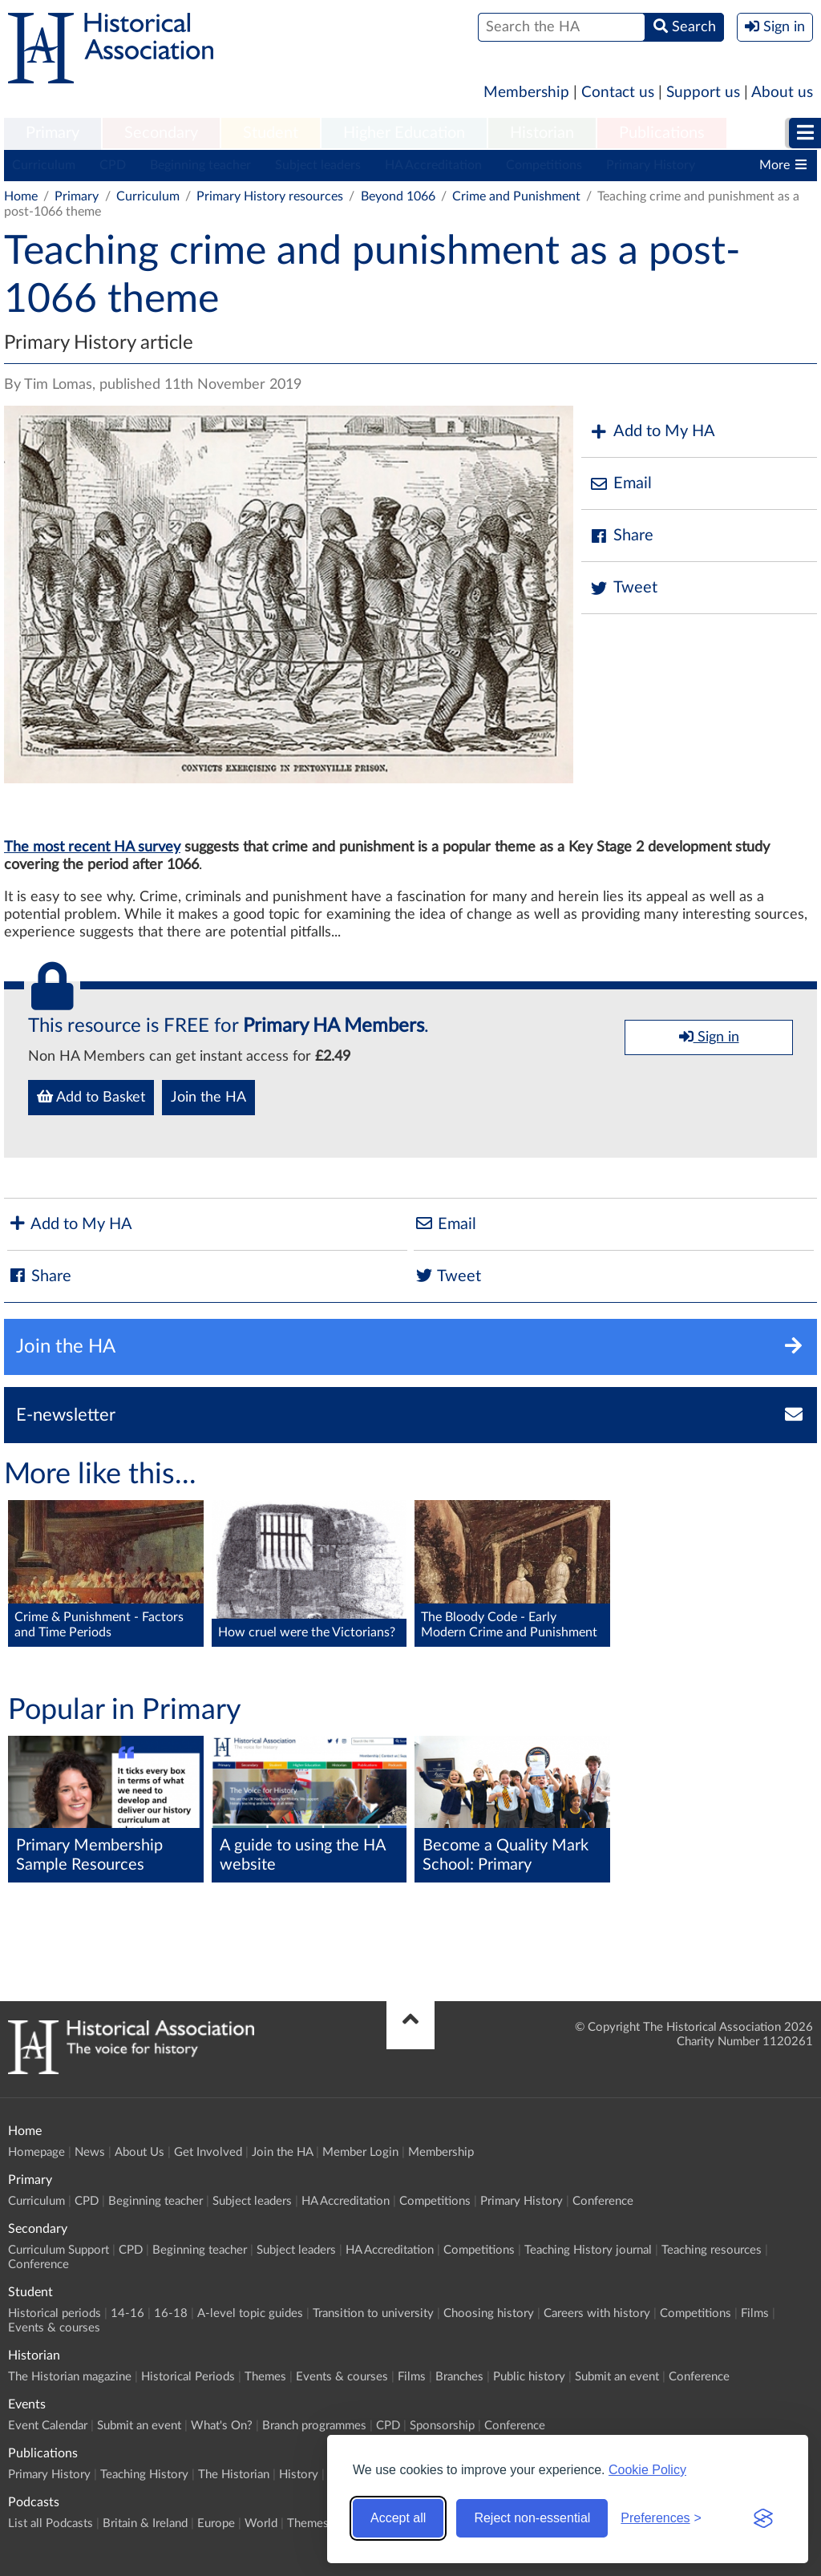 This screenshot has height=2576, width=821. I want to click on Submit an event, so click(617, 2377).